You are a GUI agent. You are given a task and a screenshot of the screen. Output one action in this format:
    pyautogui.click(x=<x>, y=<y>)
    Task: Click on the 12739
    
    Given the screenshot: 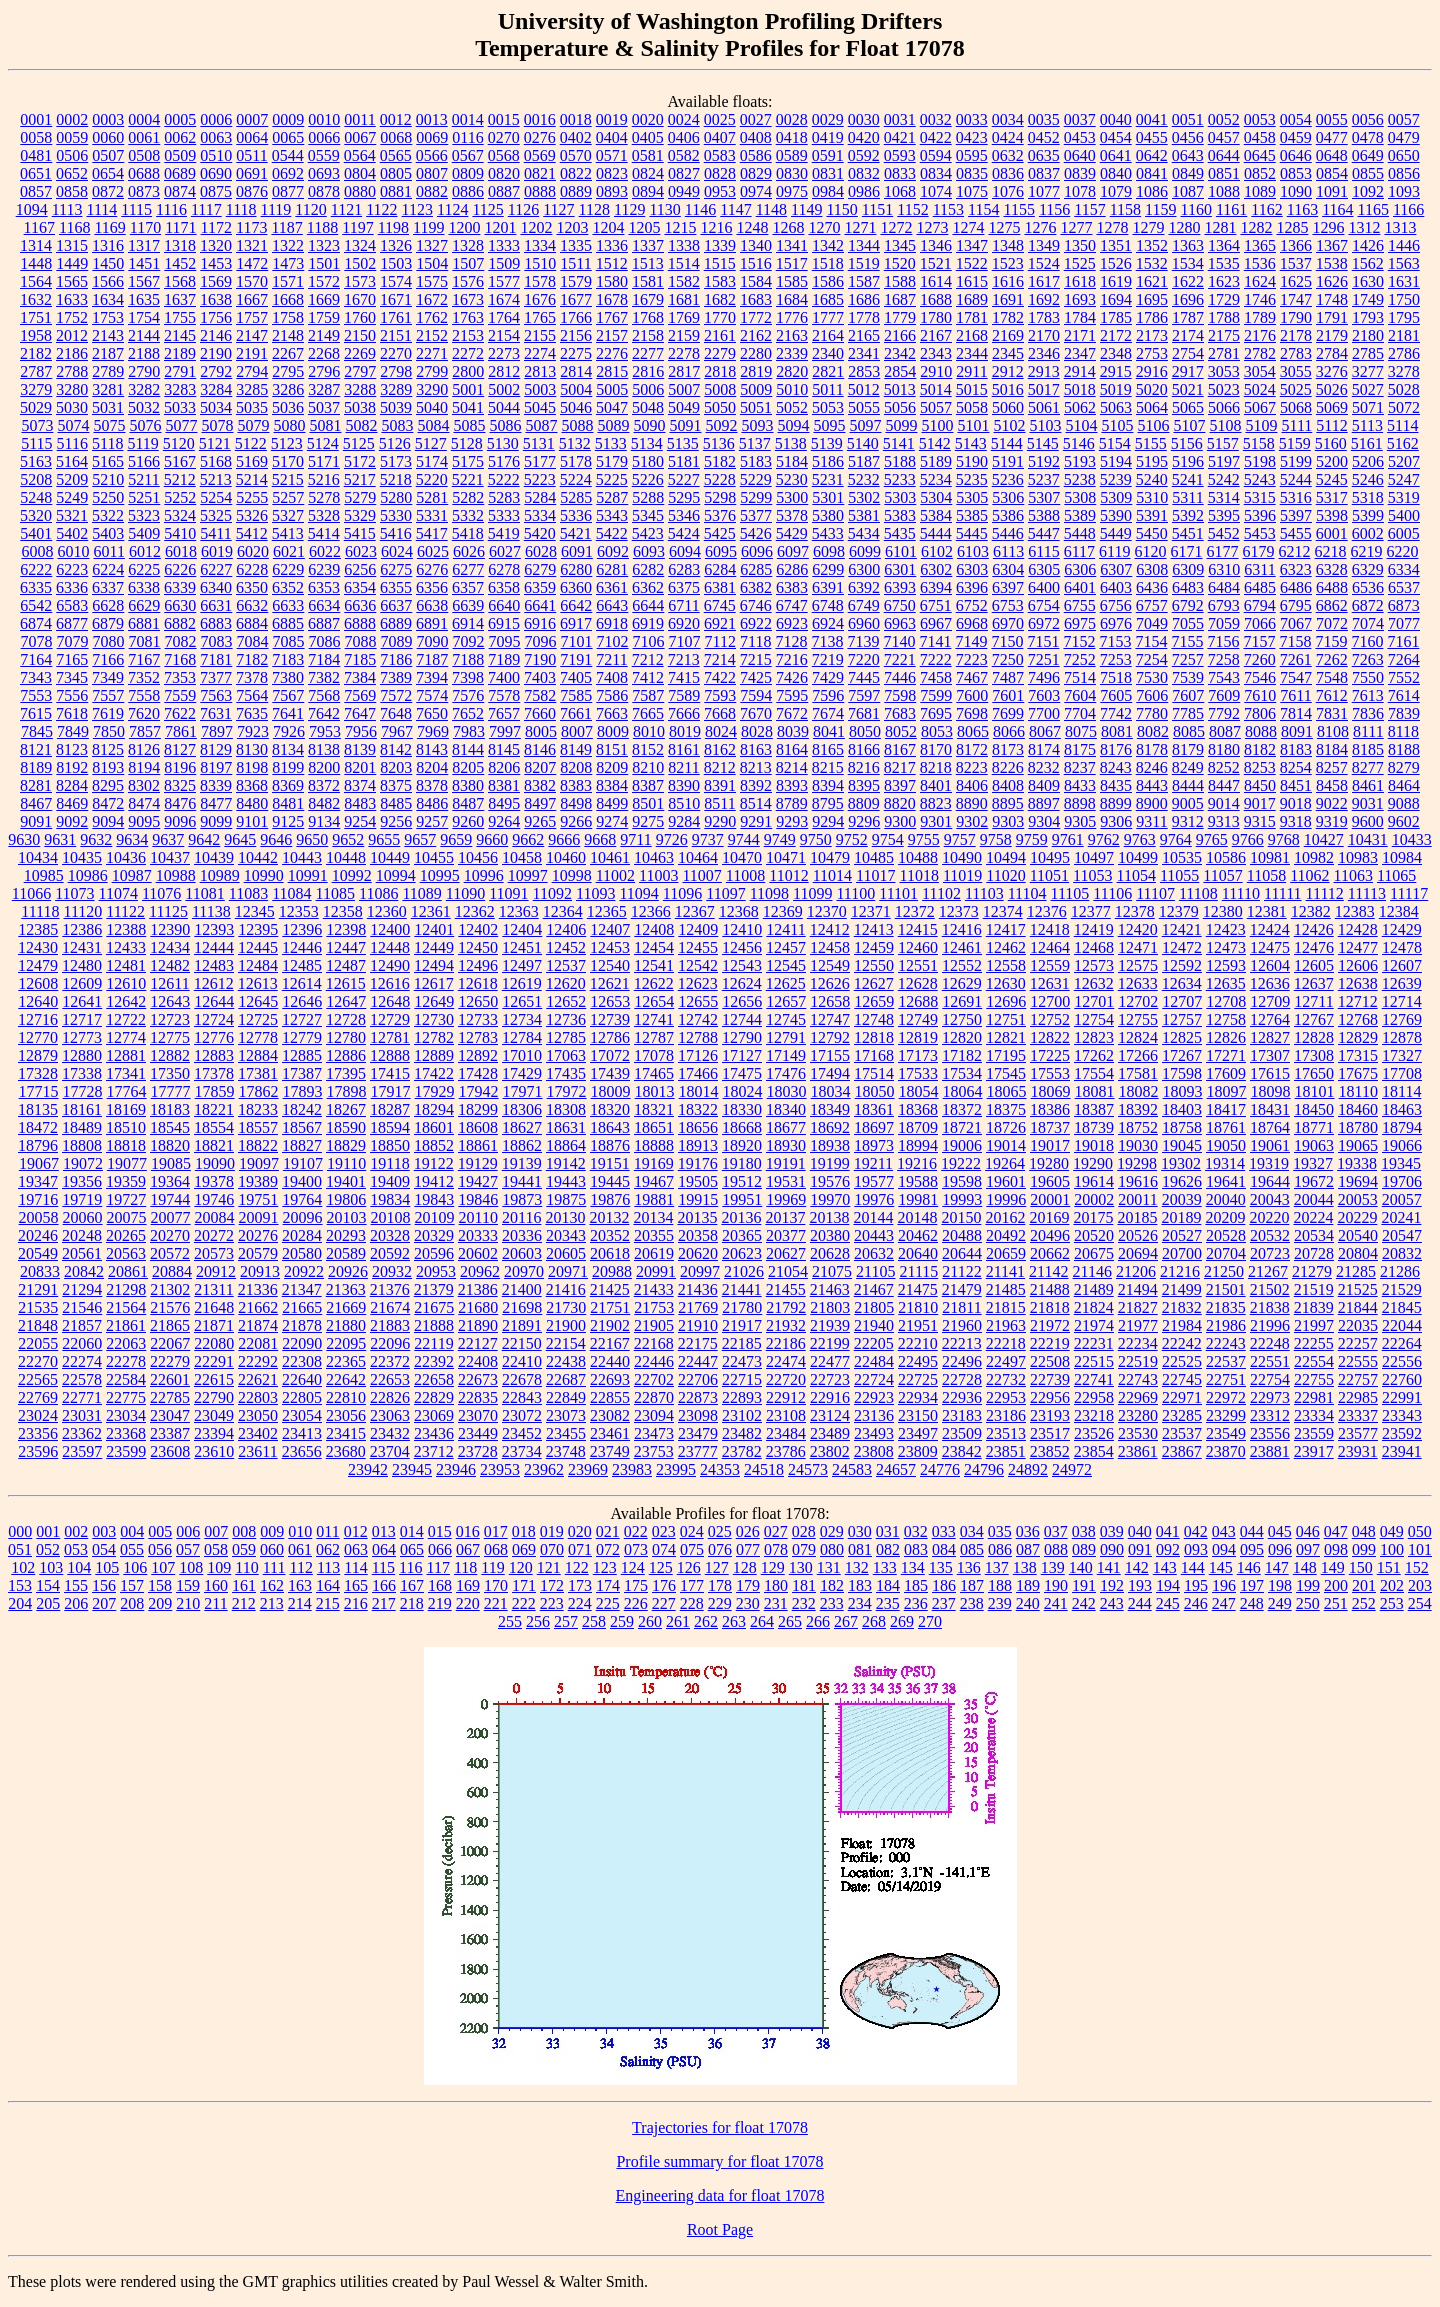 What is the action you would take?
    pyautogui.click(x=610, y=1019)
    